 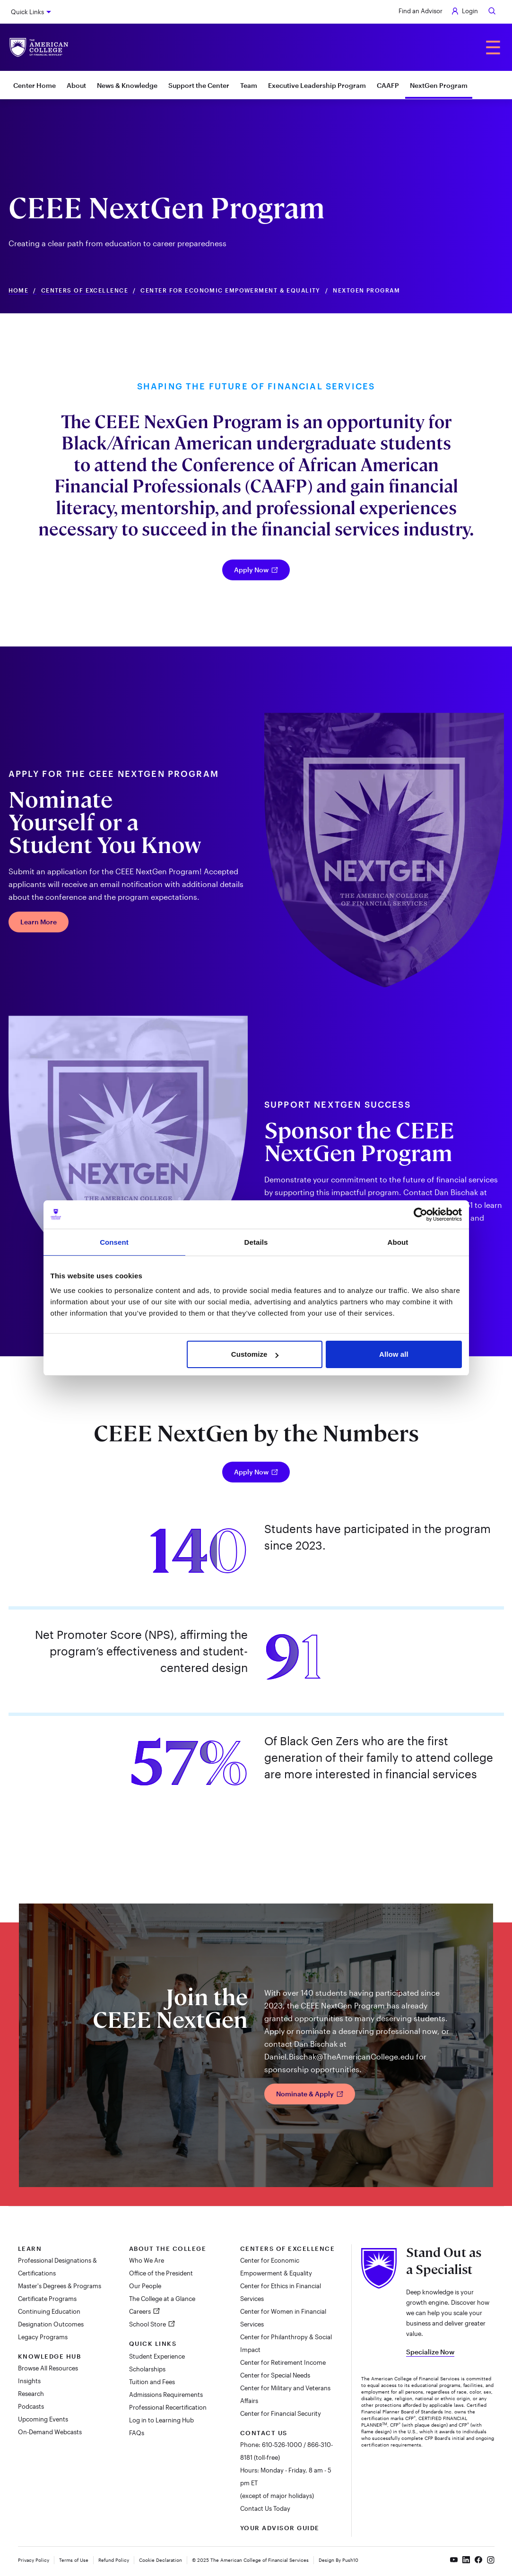 What do you see at coordinates (161, 2420) in the screenshot?
I see `Log in to Learning Hub` at bounding box center [161, 2420].